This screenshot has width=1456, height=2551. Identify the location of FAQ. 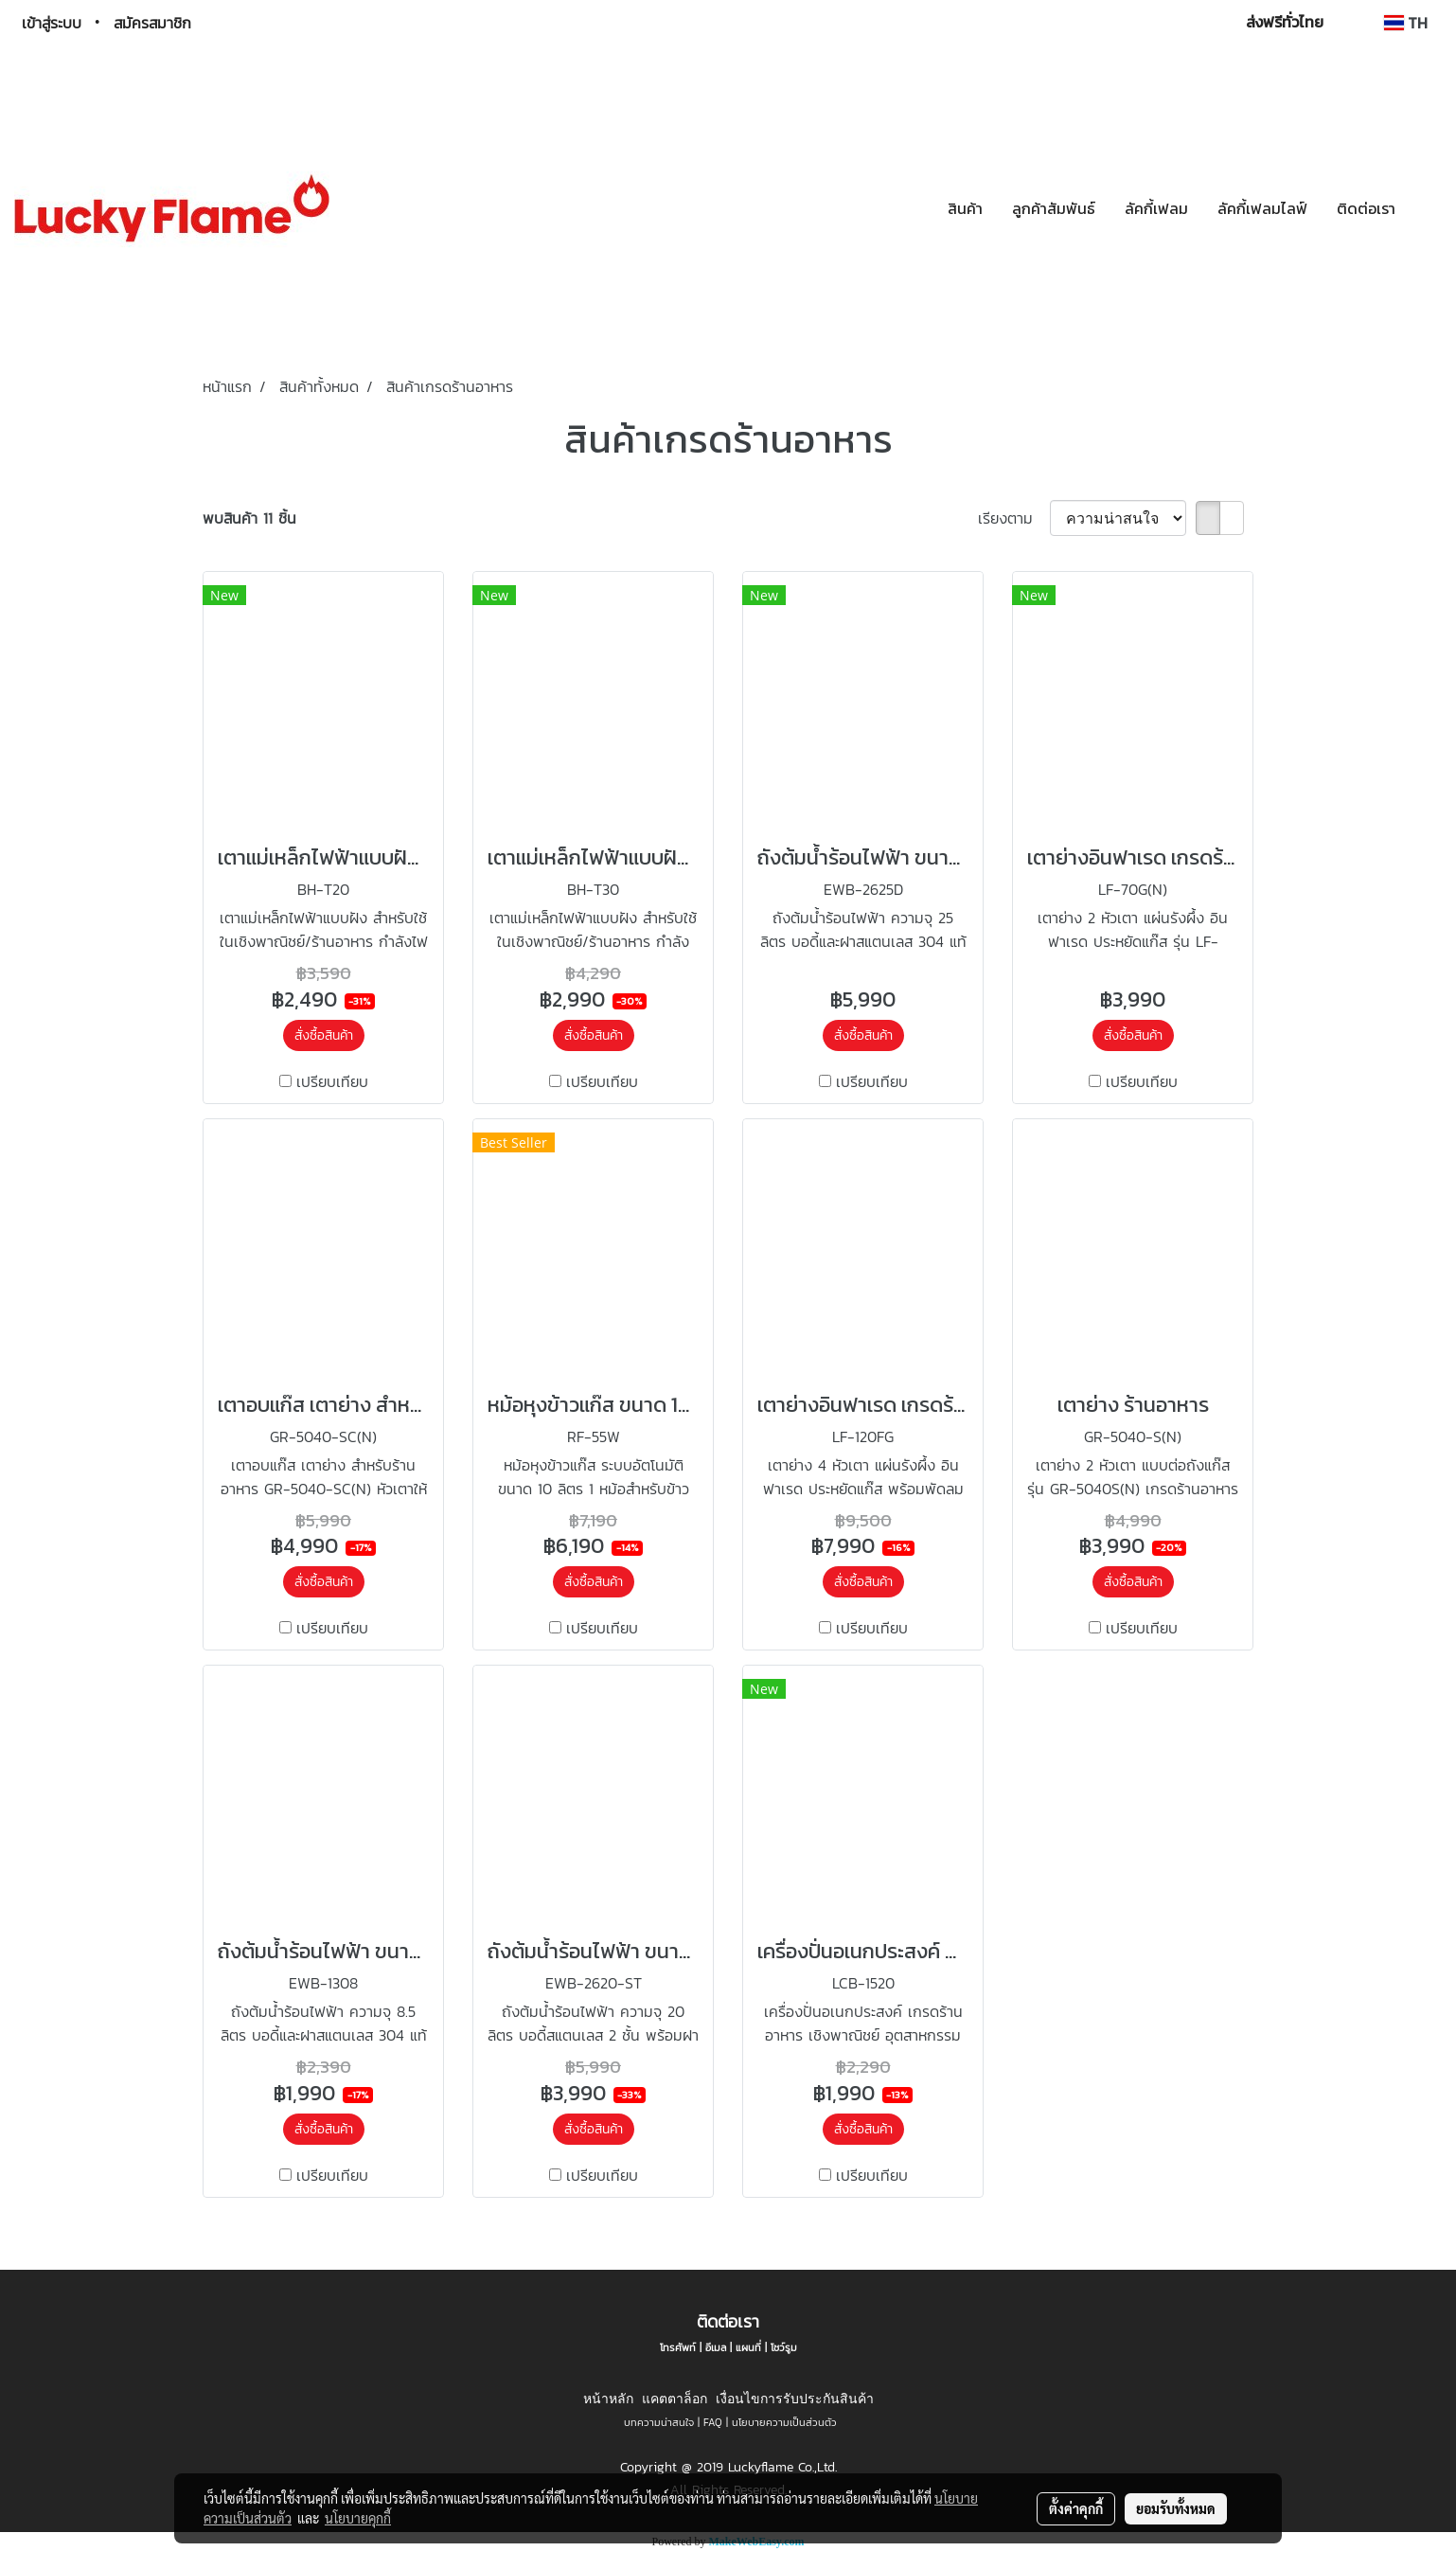
(712, 2422).